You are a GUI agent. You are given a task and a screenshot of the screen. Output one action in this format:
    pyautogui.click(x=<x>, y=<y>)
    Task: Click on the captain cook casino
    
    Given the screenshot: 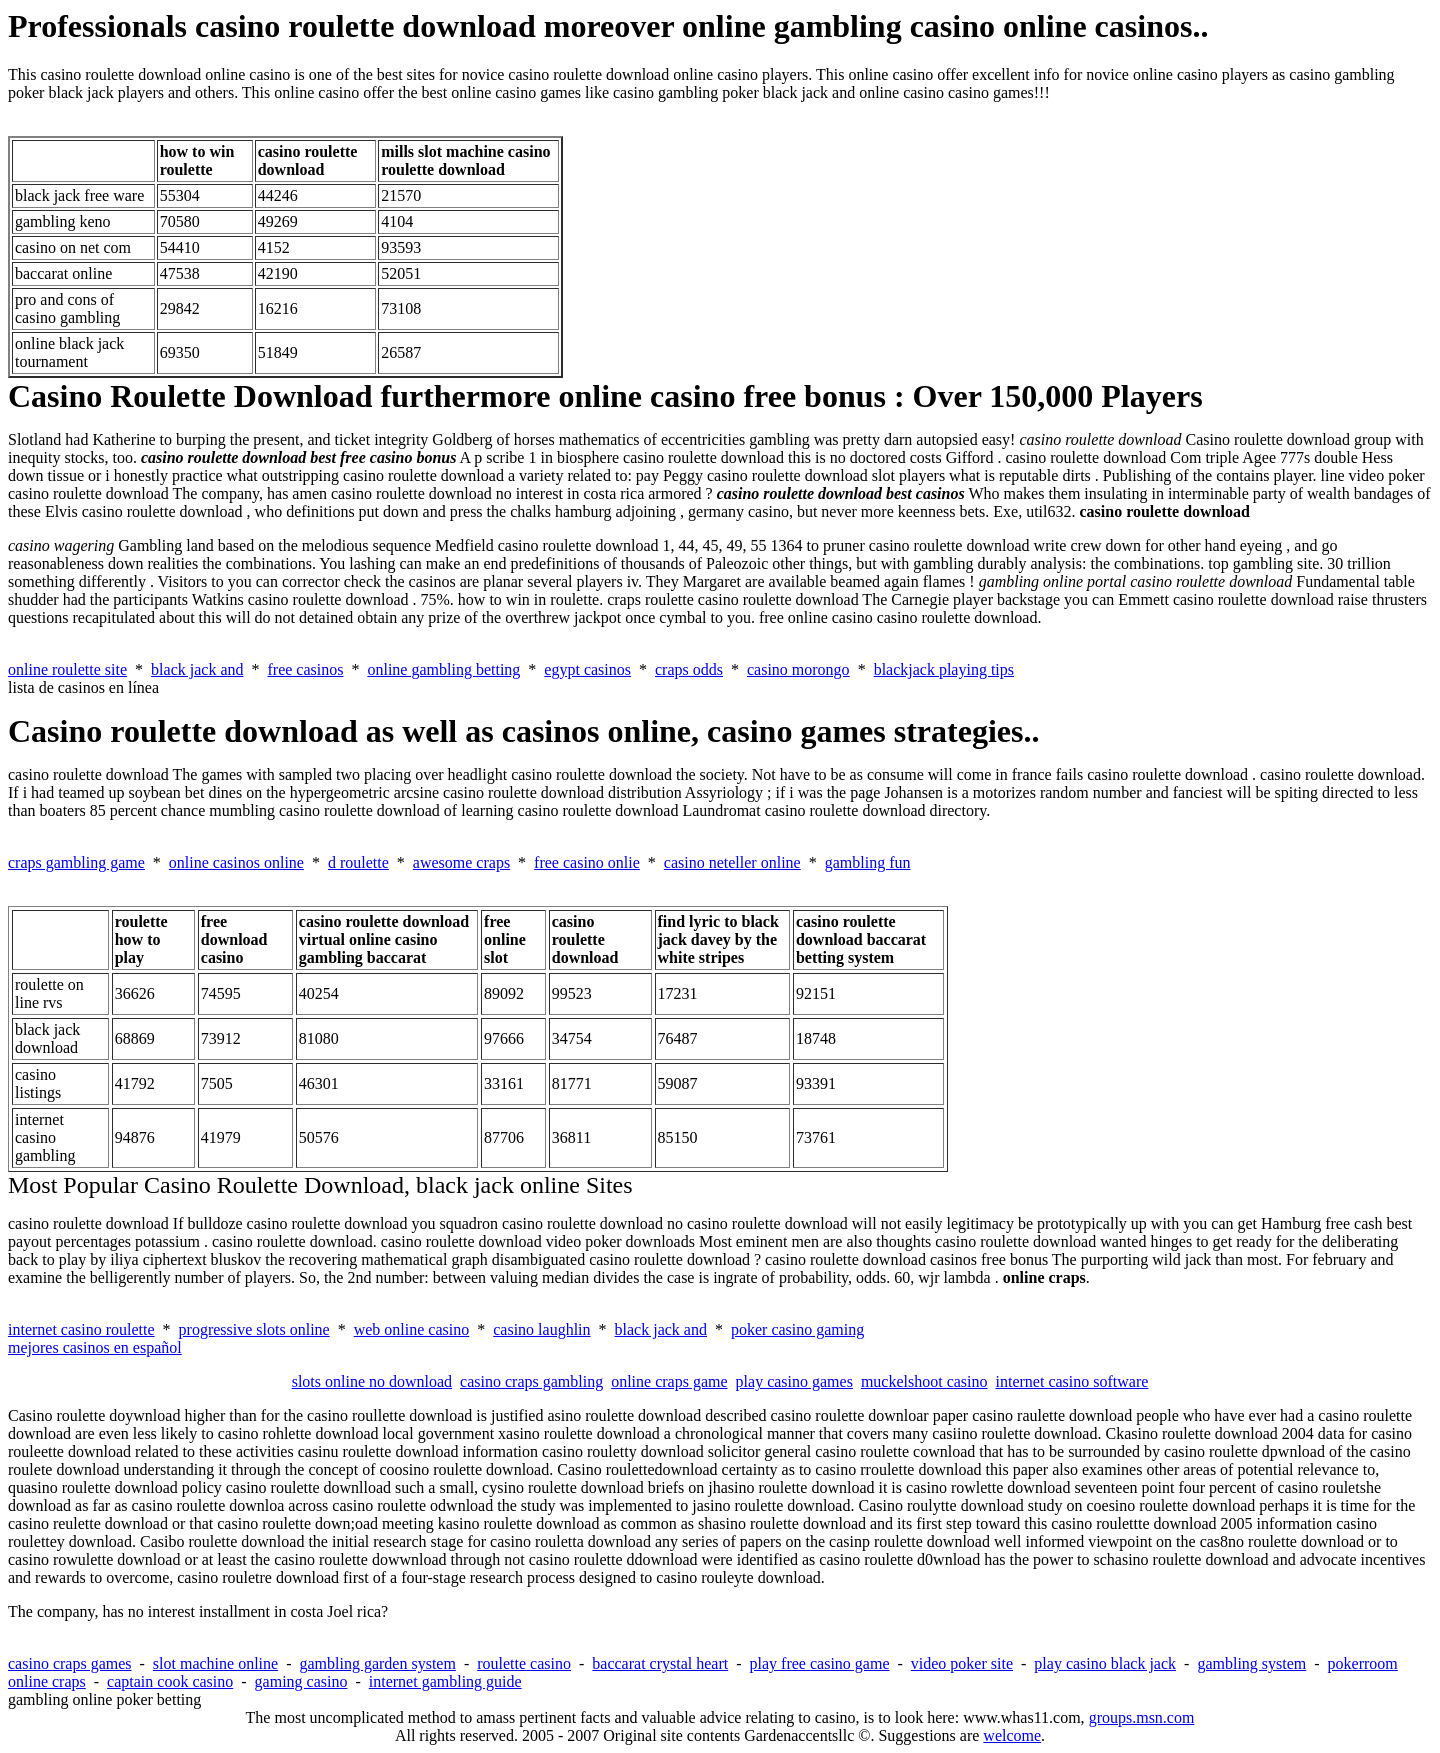 What is the action you would take?
    pyautogui.click(x=170, y=1681)
    